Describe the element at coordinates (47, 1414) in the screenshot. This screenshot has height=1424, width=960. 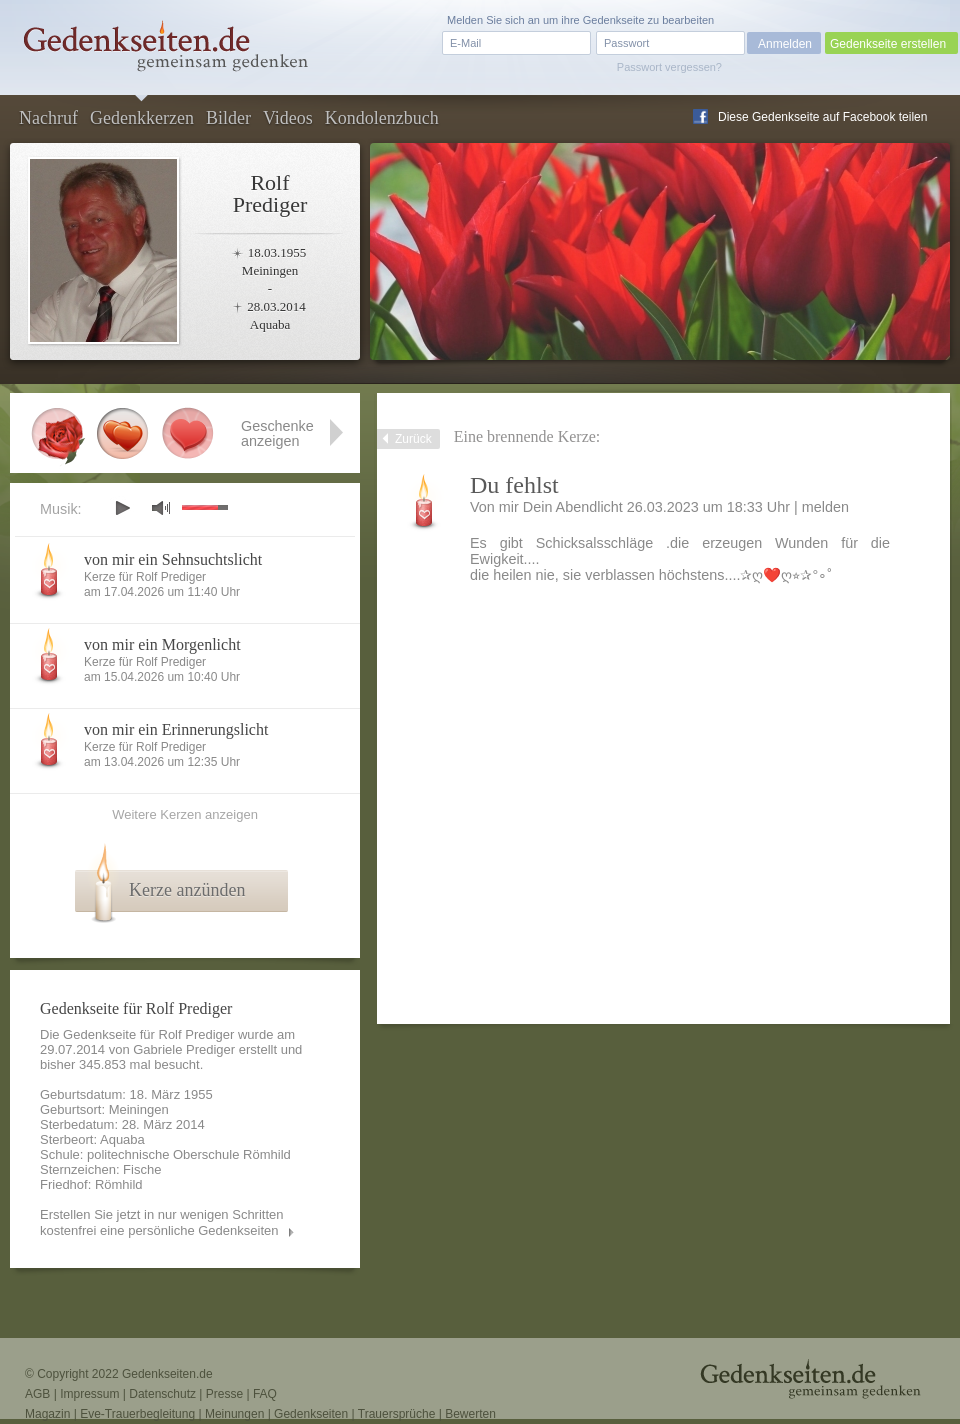
I see `Magazin` at that location.